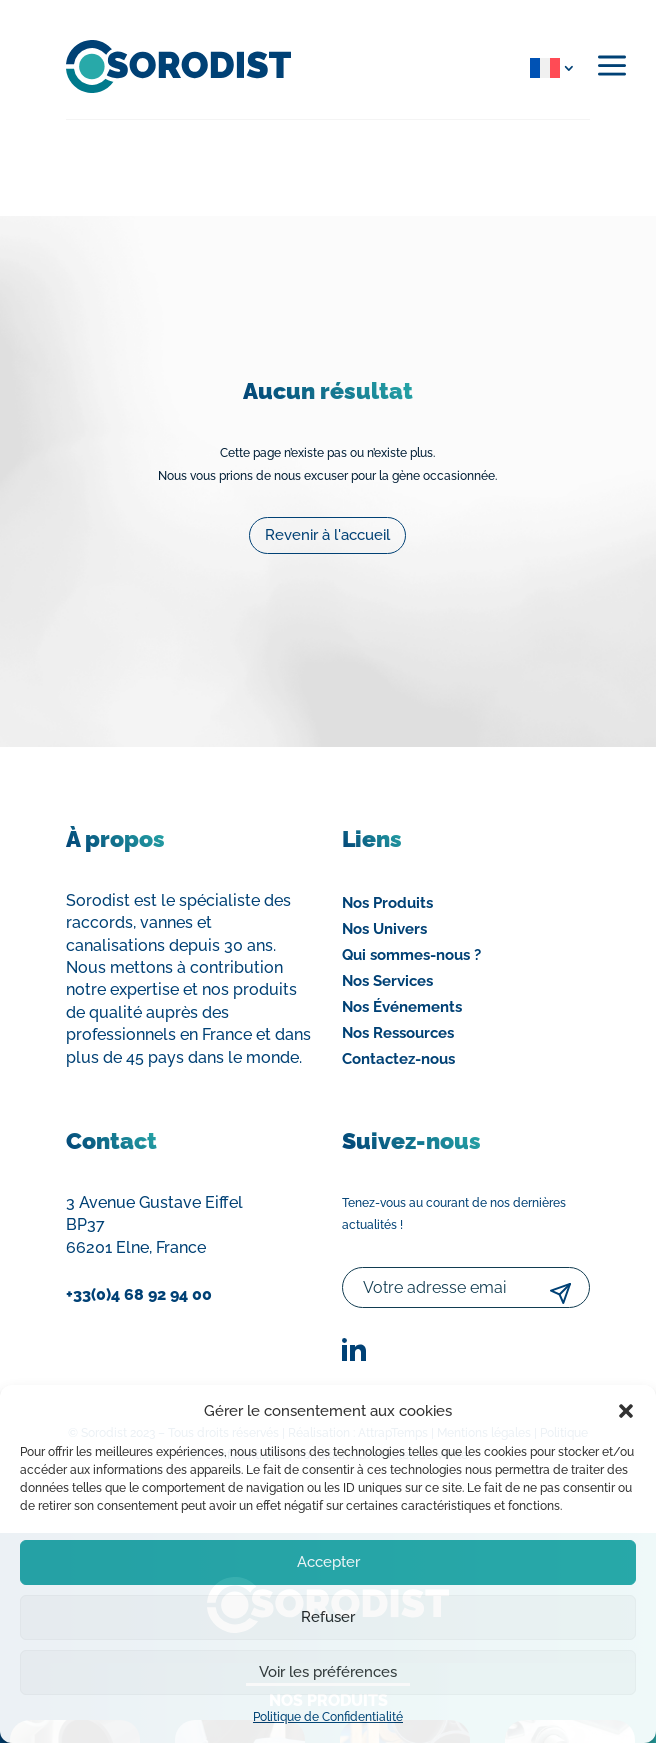 The width and height of the screenshot is (656, 1743). Describe the element at coordinates (387, 981) in the screenshot. I see `Nos Services` at that location.